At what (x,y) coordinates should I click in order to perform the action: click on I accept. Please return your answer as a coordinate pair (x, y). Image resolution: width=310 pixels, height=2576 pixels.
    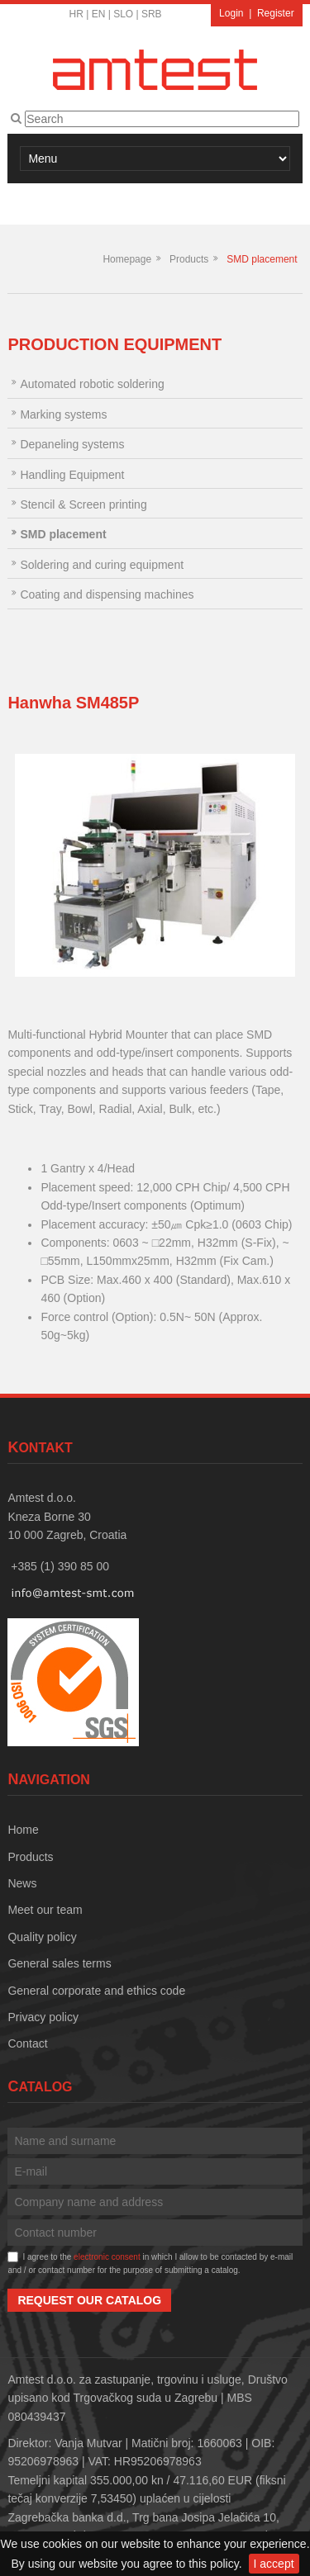
    Looking at the image, I should click on (274, 2563).